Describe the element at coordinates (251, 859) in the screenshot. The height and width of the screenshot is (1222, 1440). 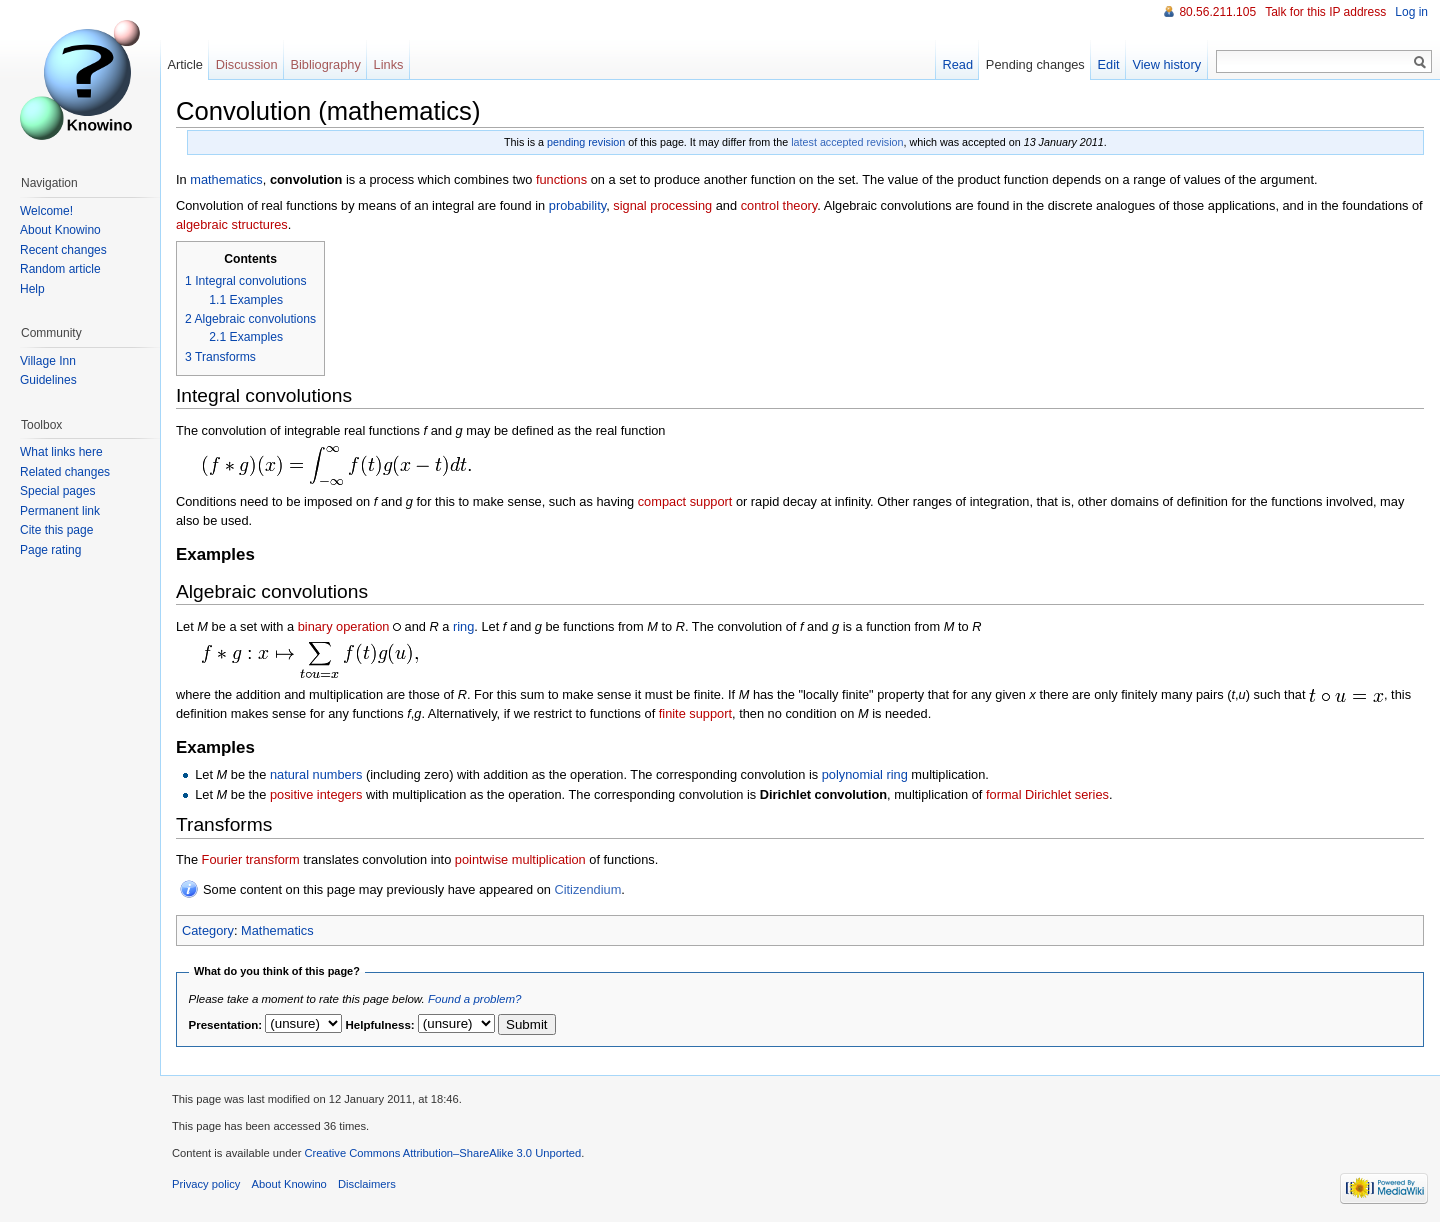
I see `Fourier transform` at that location.